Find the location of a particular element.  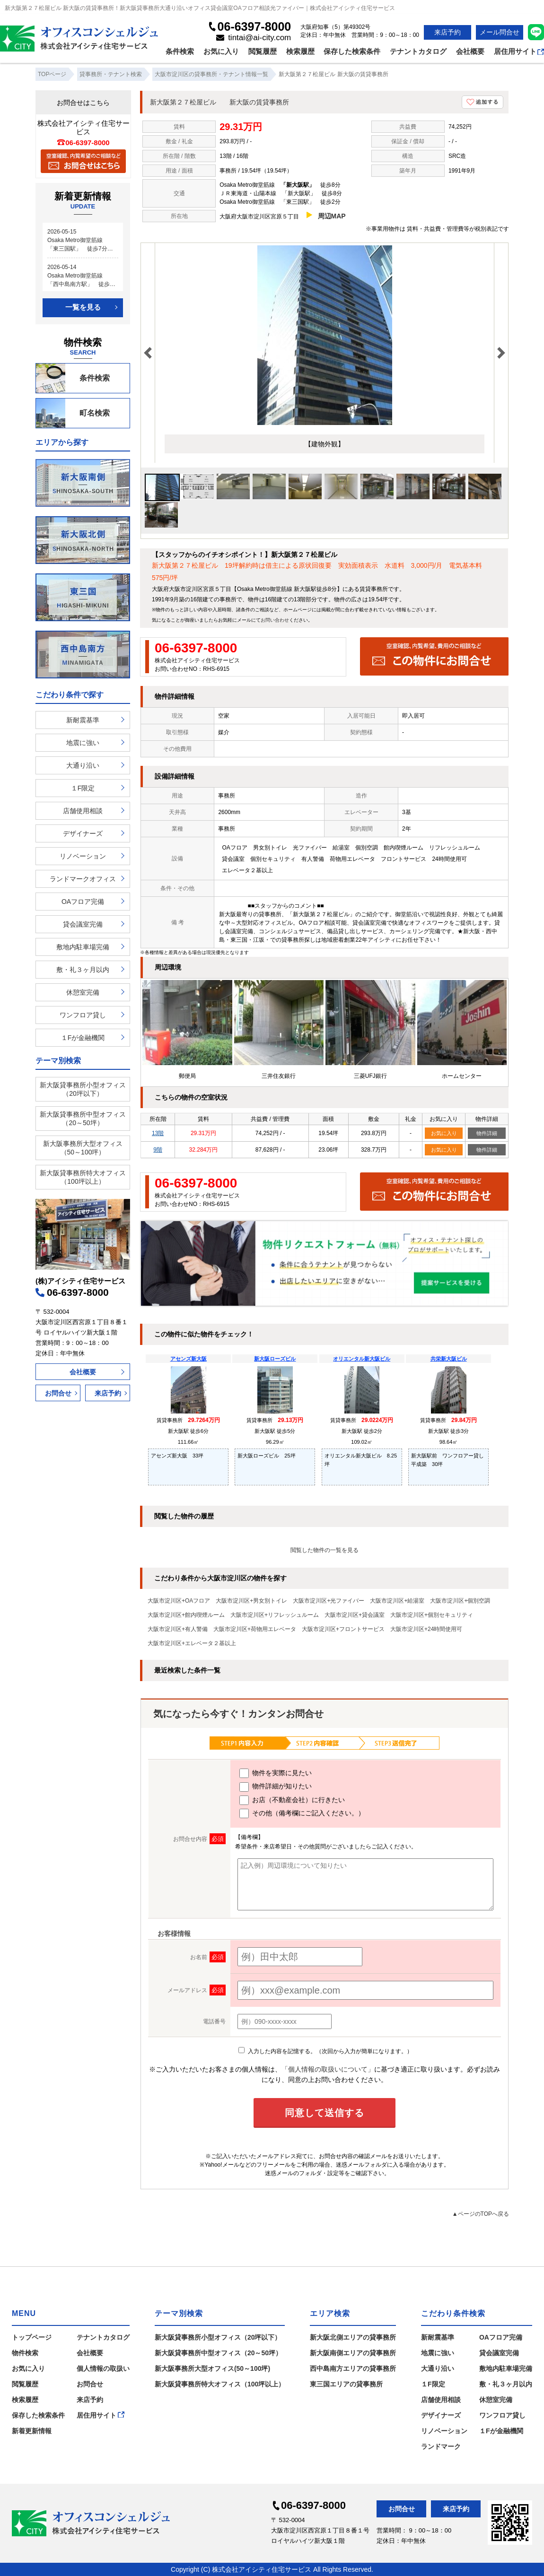

▲ページのTOPへ戻る is located at coordinates (480, 2214).